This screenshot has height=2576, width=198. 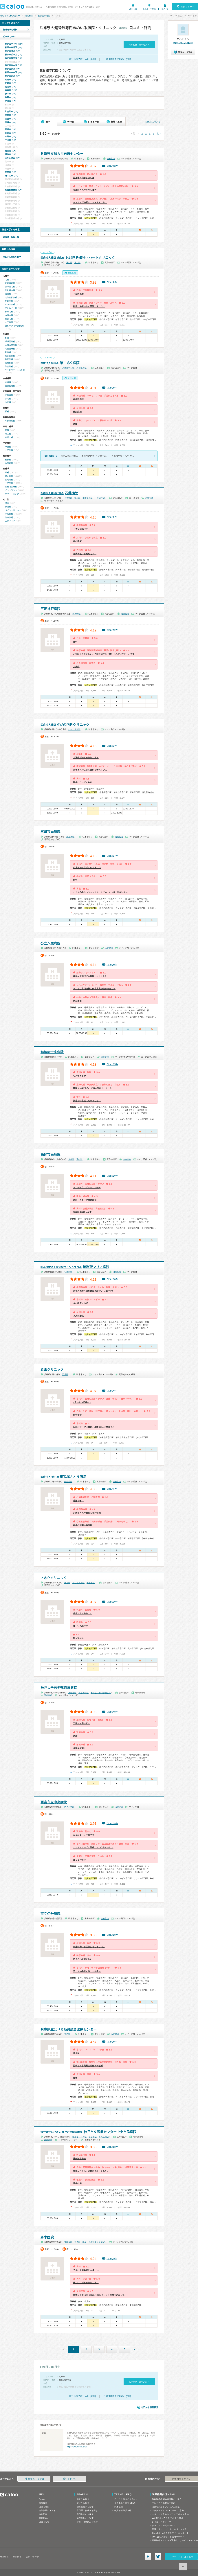 I want to click on 荒井駅, so click(x=71, y=1159).